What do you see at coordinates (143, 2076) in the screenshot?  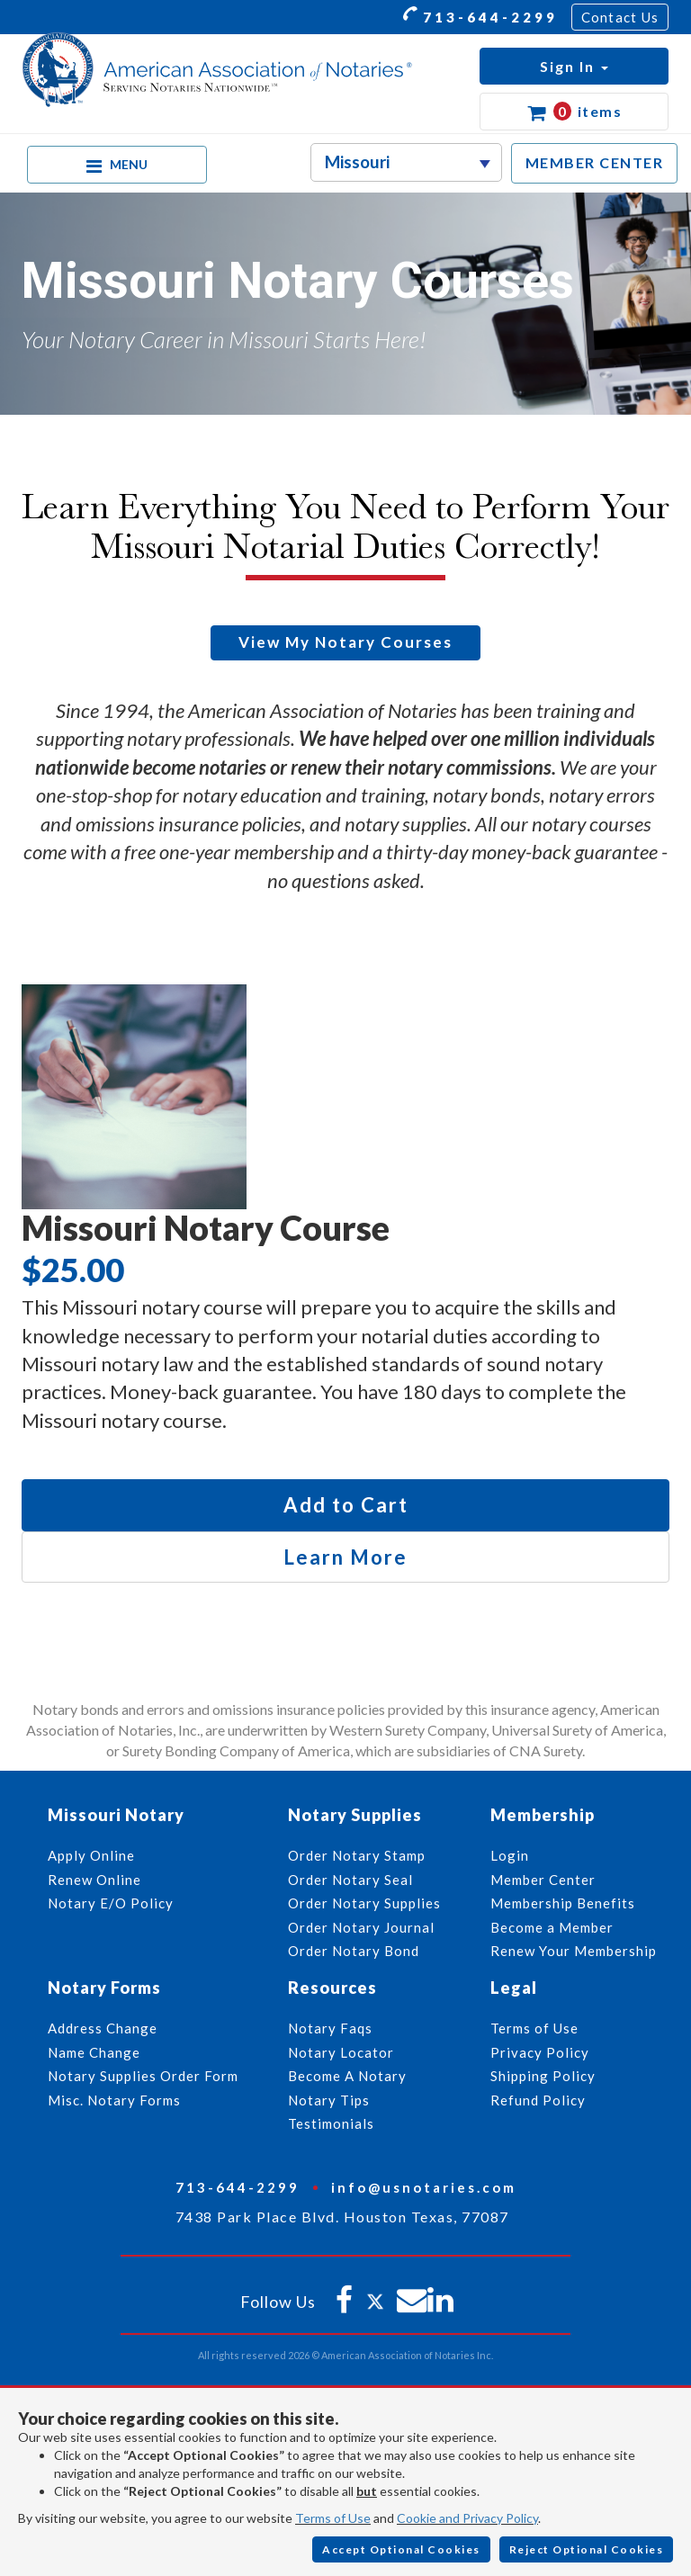 I see `Notary Supplies Order Form` at bounding box center [143, 2076].